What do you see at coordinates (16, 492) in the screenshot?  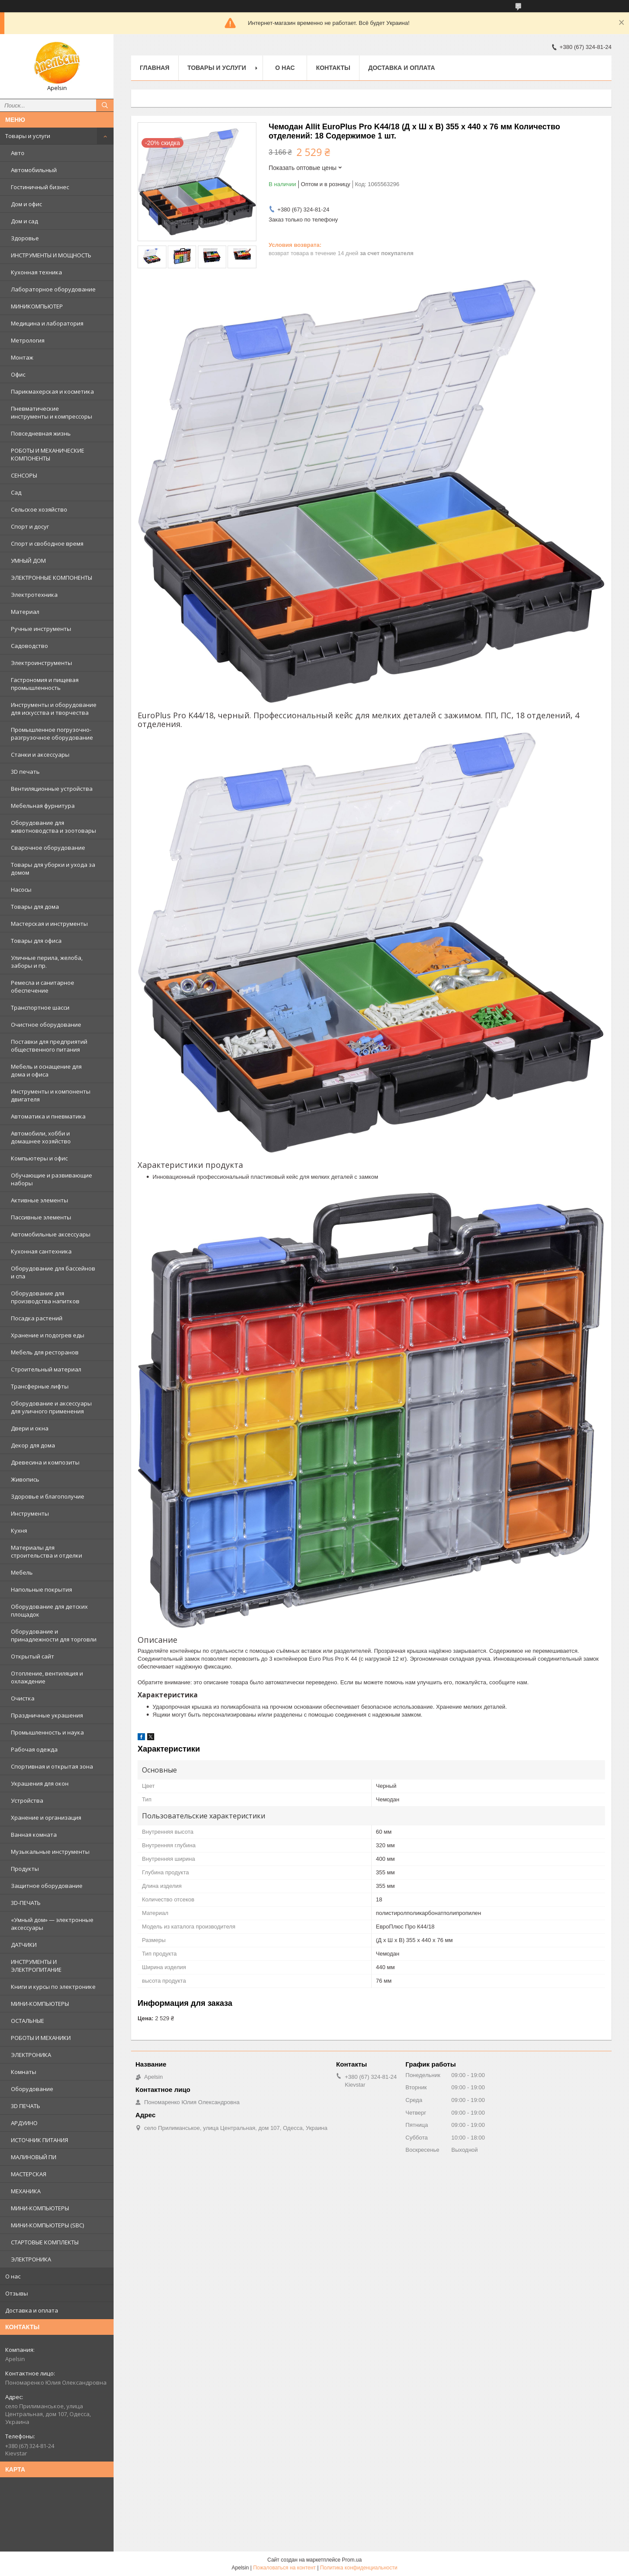 I see `Сад` at bounding box center [16, 492].